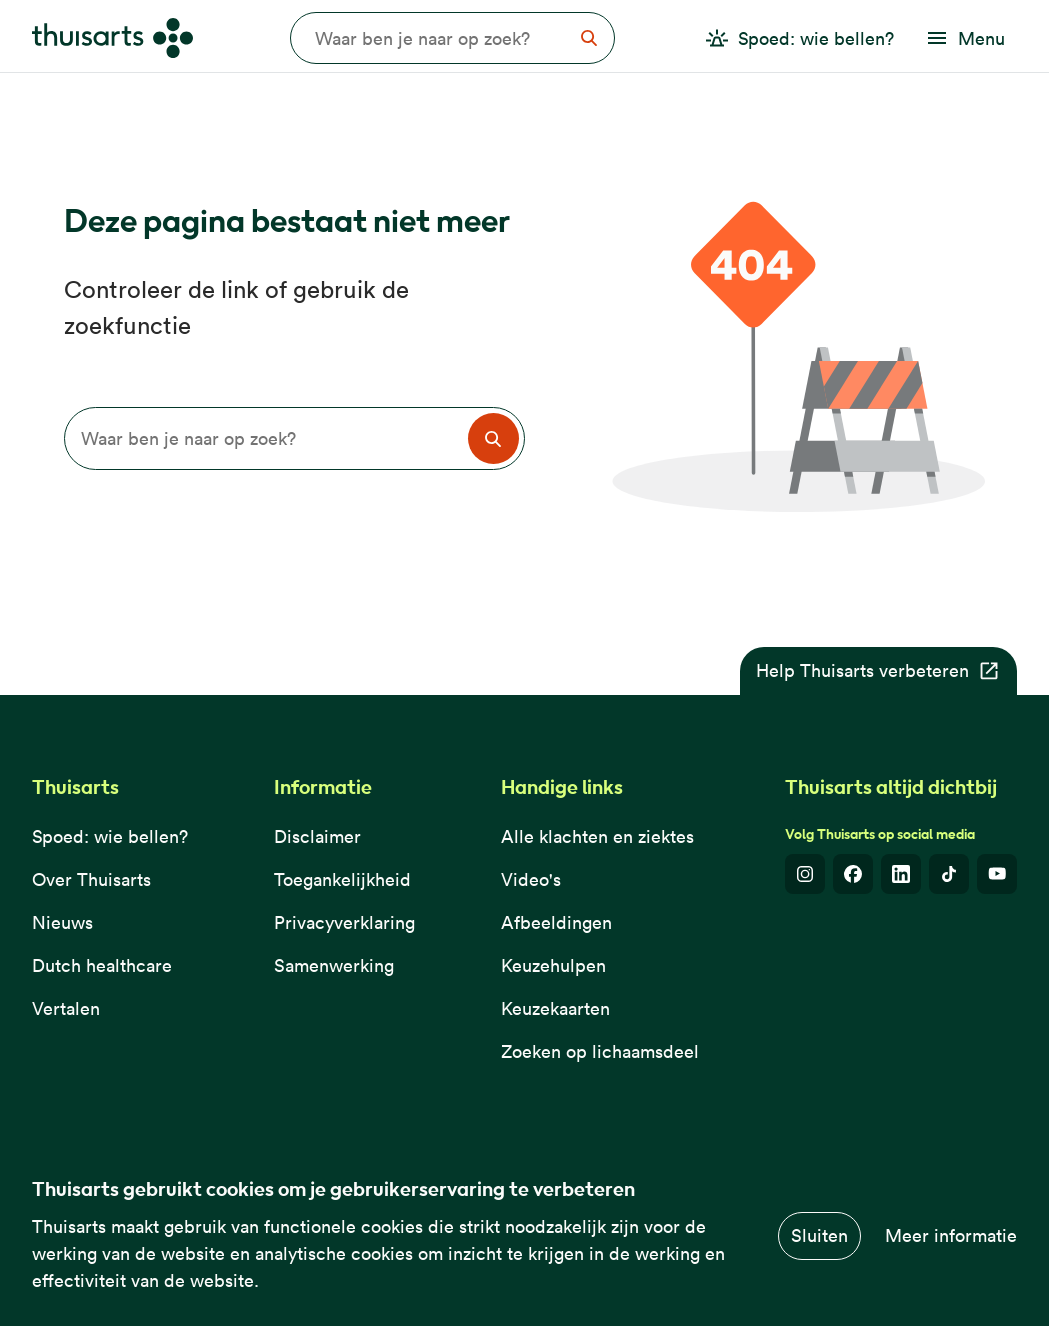 The width and height of the screenshot is (1049, 1326). I want to click on Meer informatie, so click(951, 1235).